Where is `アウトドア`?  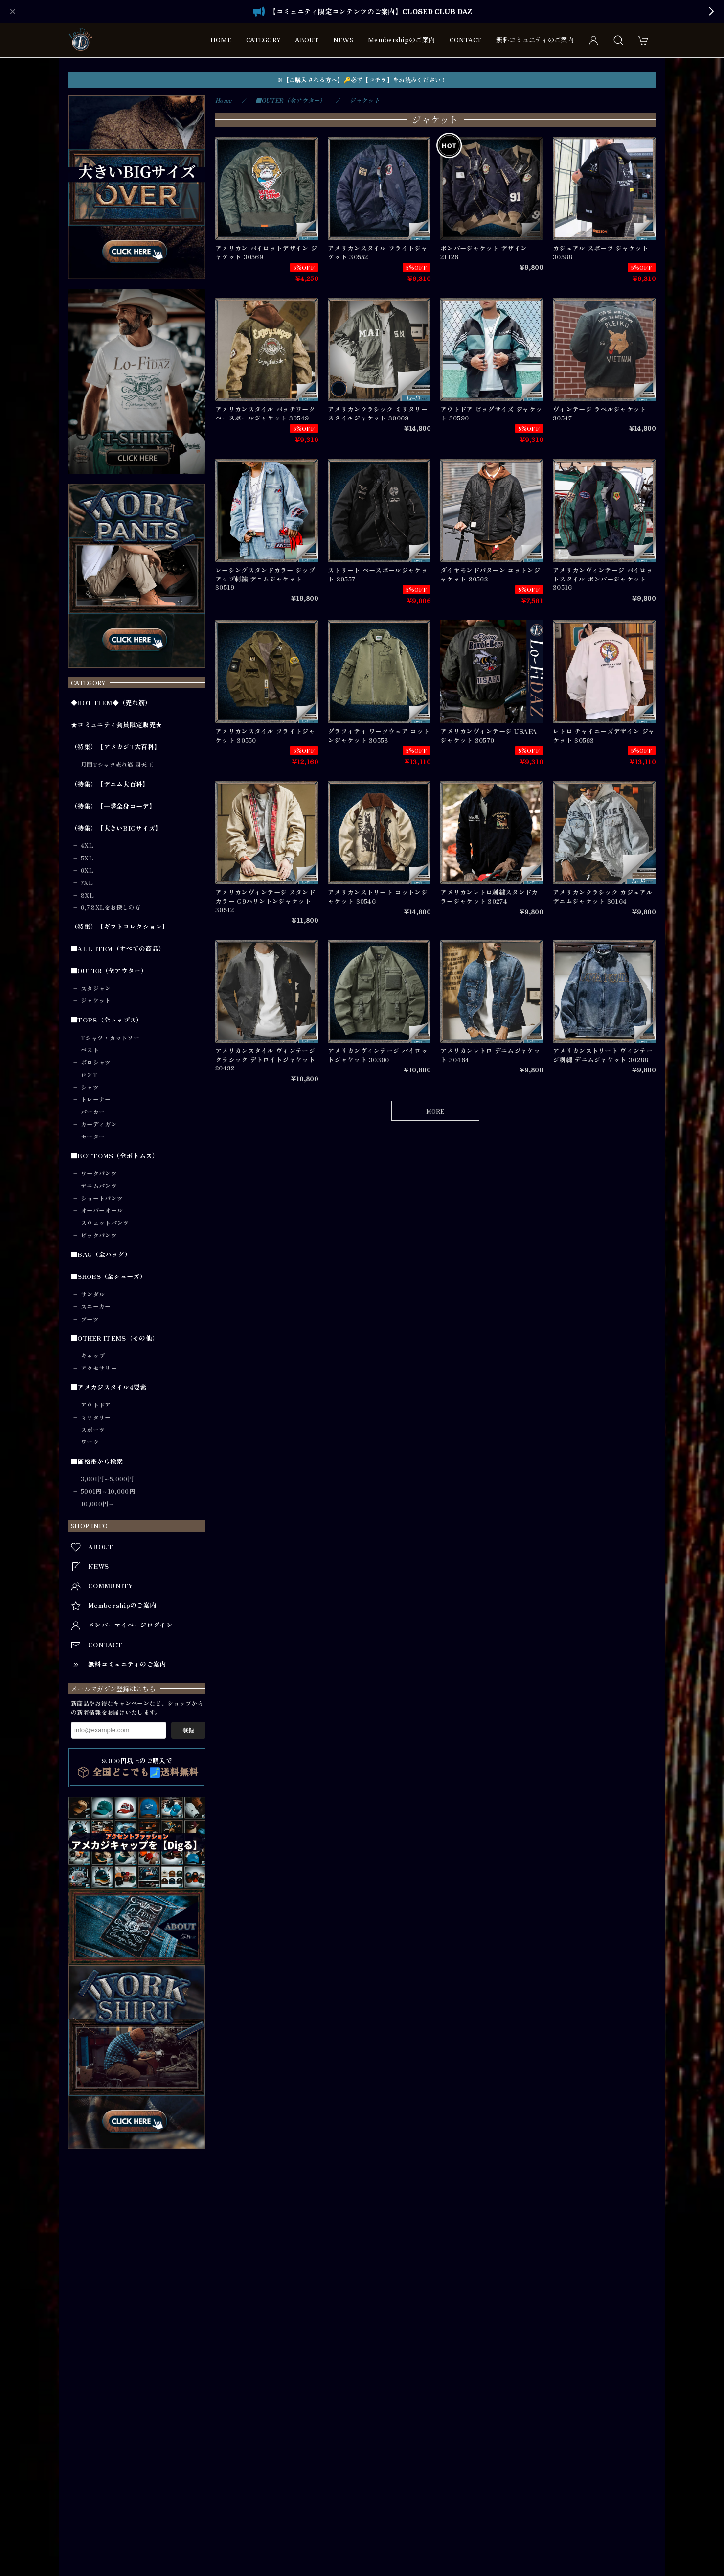
アウトドア is located at coordinates (96, 1404).